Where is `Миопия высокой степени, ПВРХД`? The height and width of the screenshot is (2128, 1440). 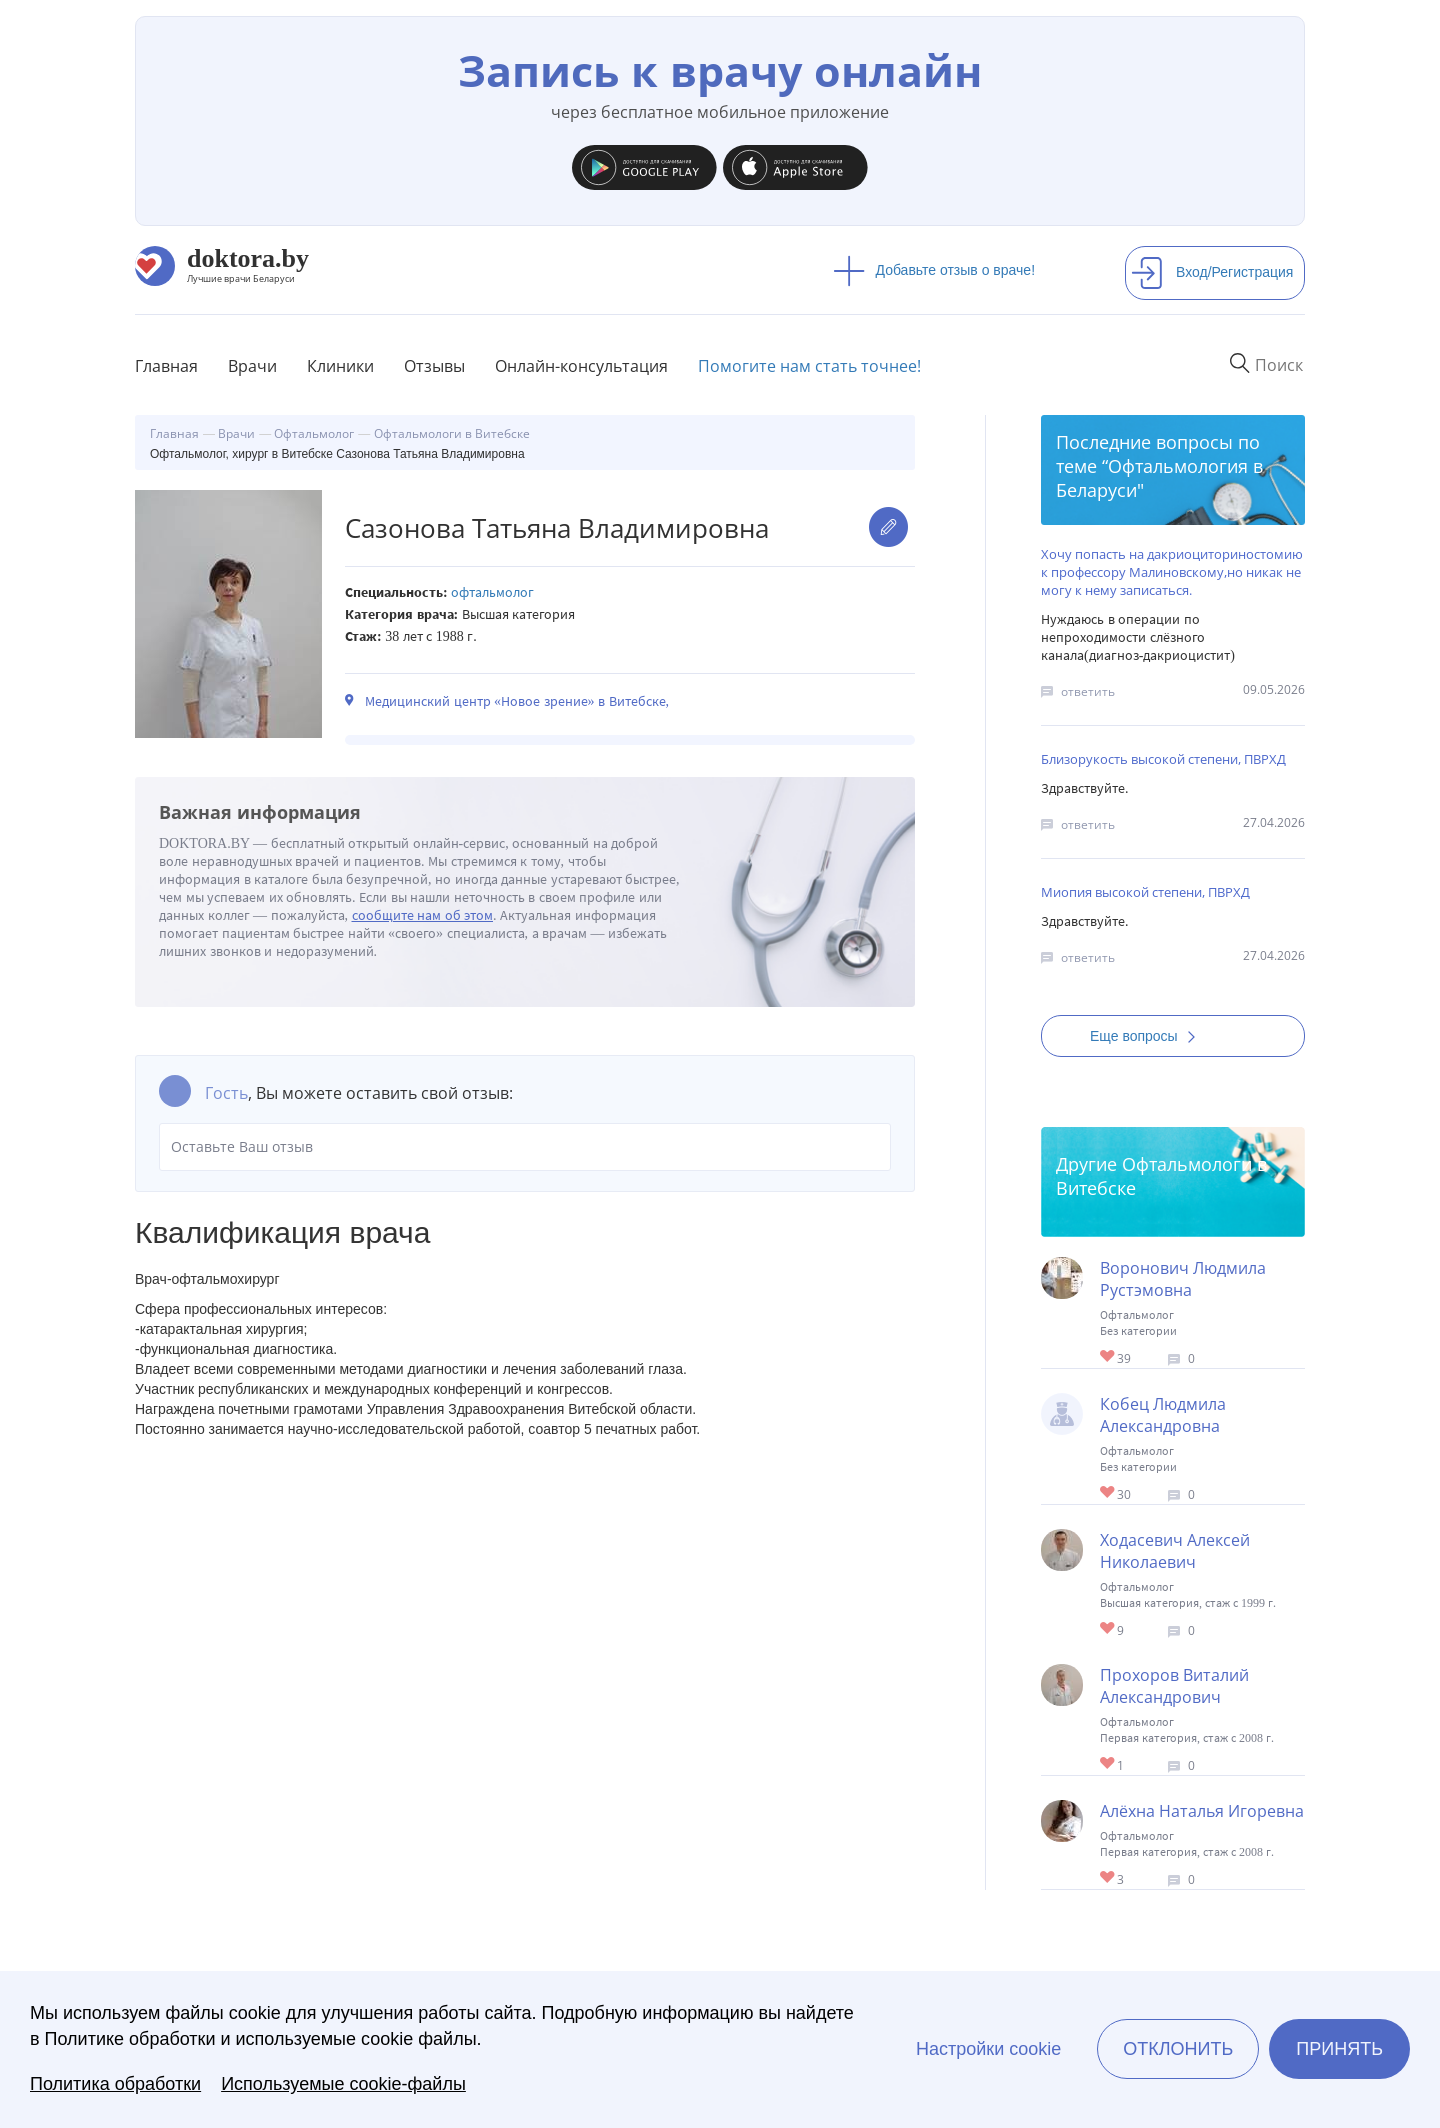
Миопия высокой степени, ПВРХД is located at coordinates (1145, 892).